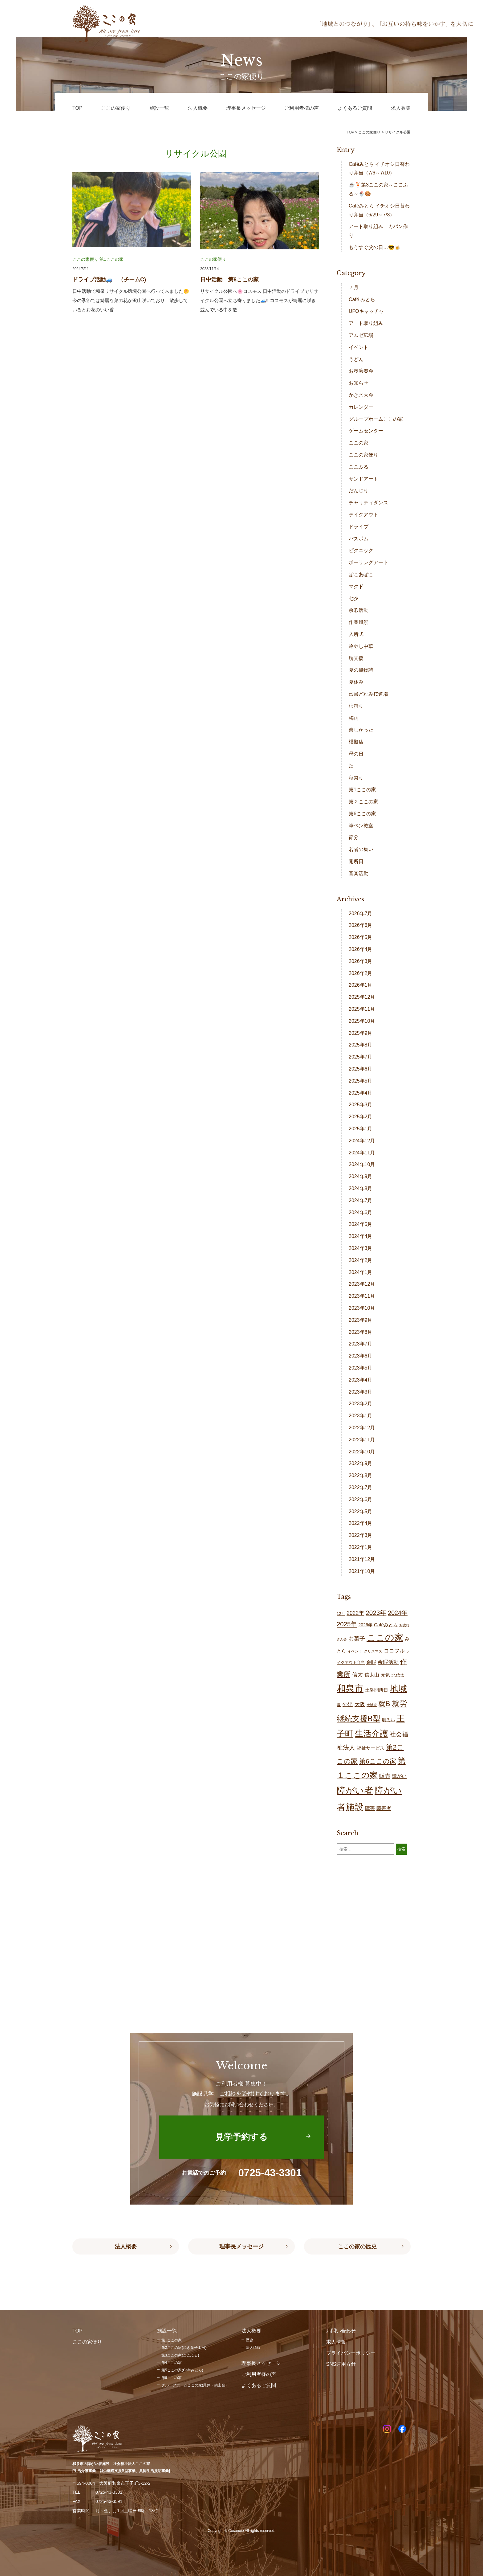 This screenshot has height=2576, width=483. What do you see at coordinates (355, 1613) in the screenshot?
I see `2022年 [2022年 (34個の項目)]` at bounding box center [355, 1613].